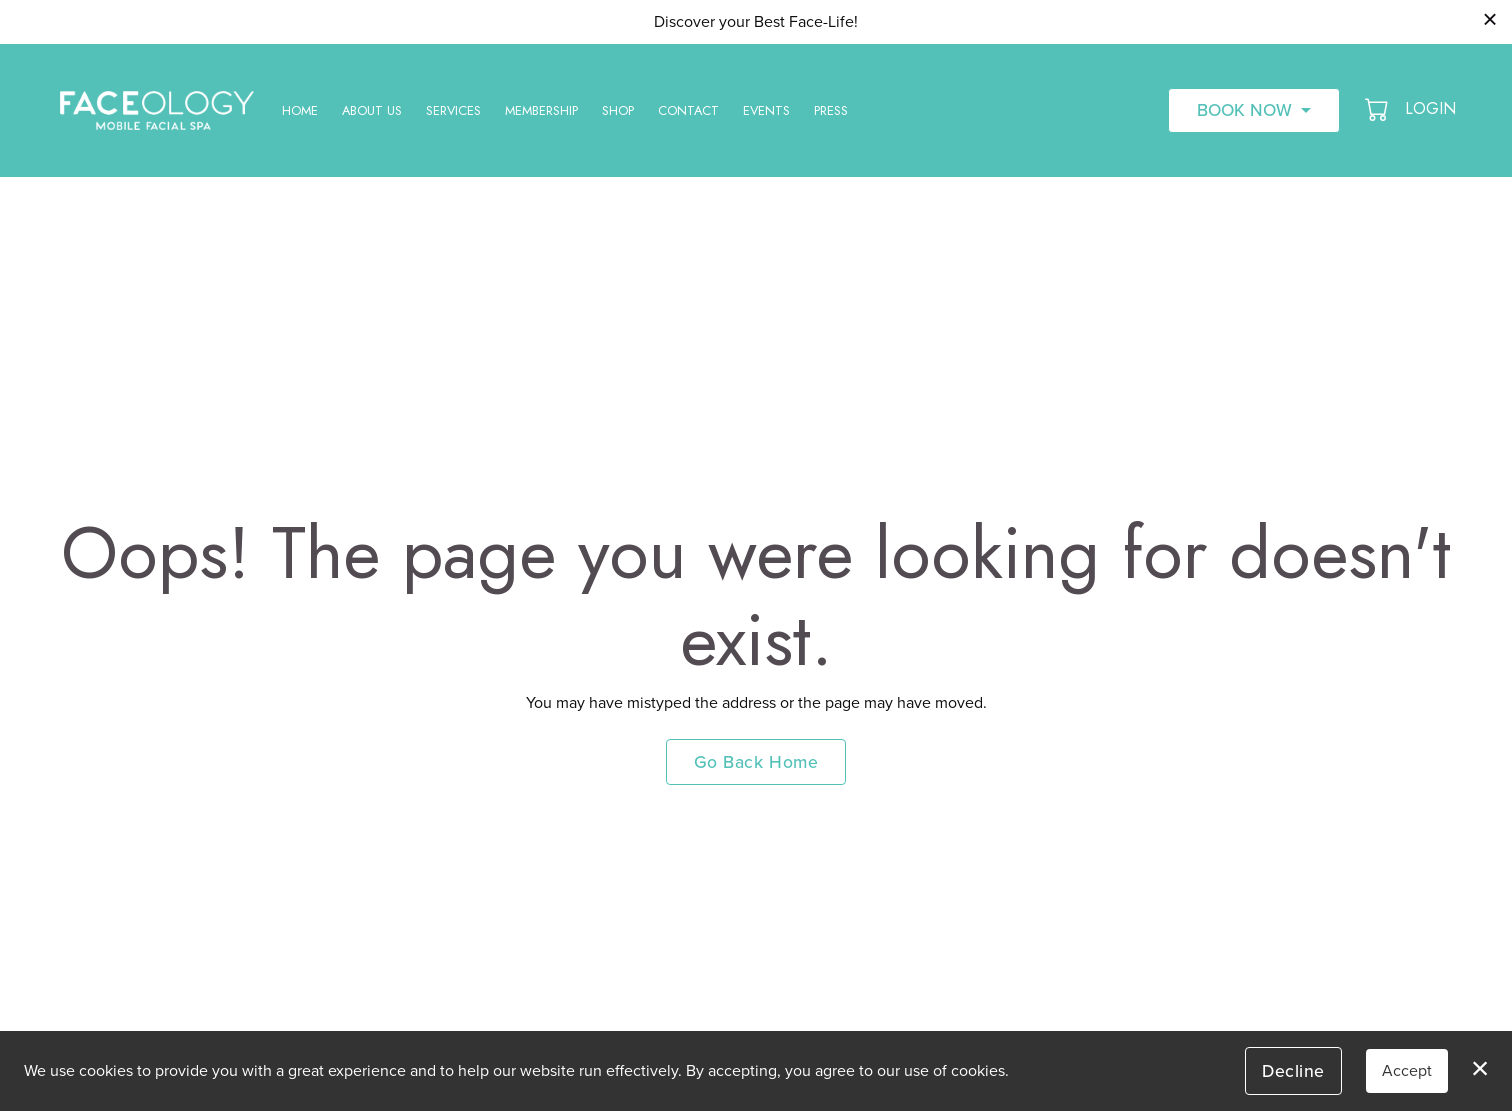  I want to click on Contact, so click(688, 110).